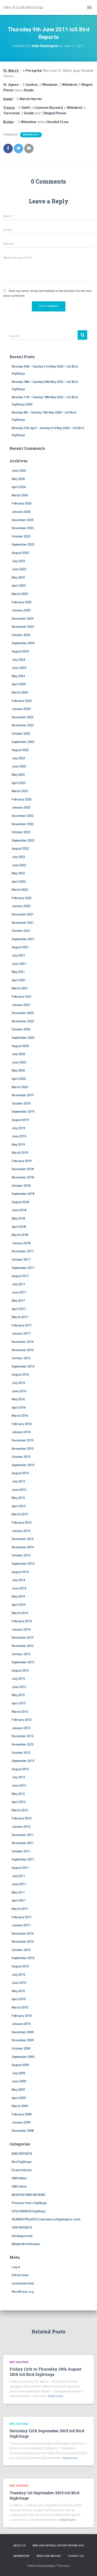  I want to click on March 2009, so click(20, 2106).